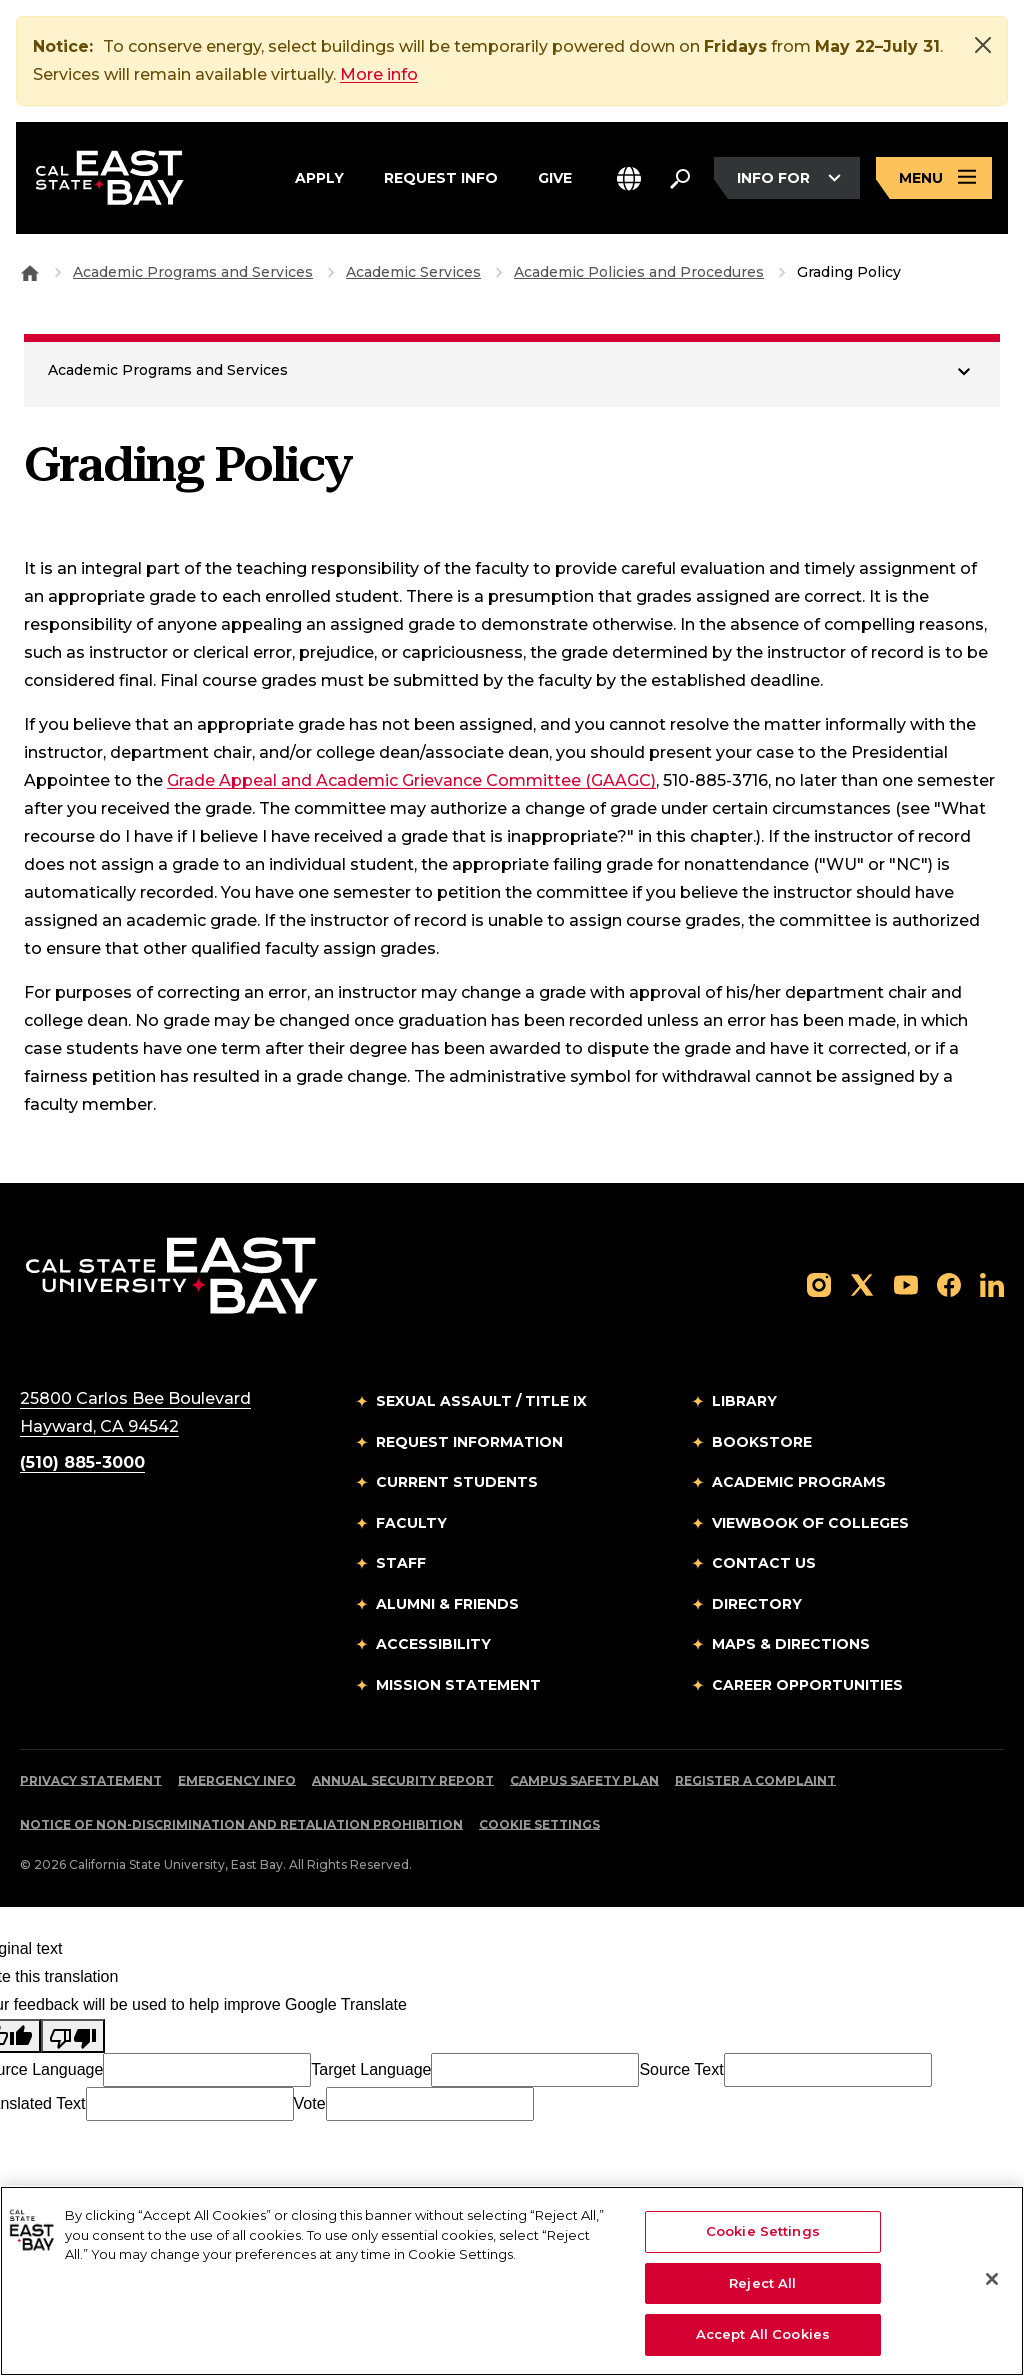 The width and height of the screenshot is (1024, 2376). I want to click on (510) 885-3000, so click(82, 1462).